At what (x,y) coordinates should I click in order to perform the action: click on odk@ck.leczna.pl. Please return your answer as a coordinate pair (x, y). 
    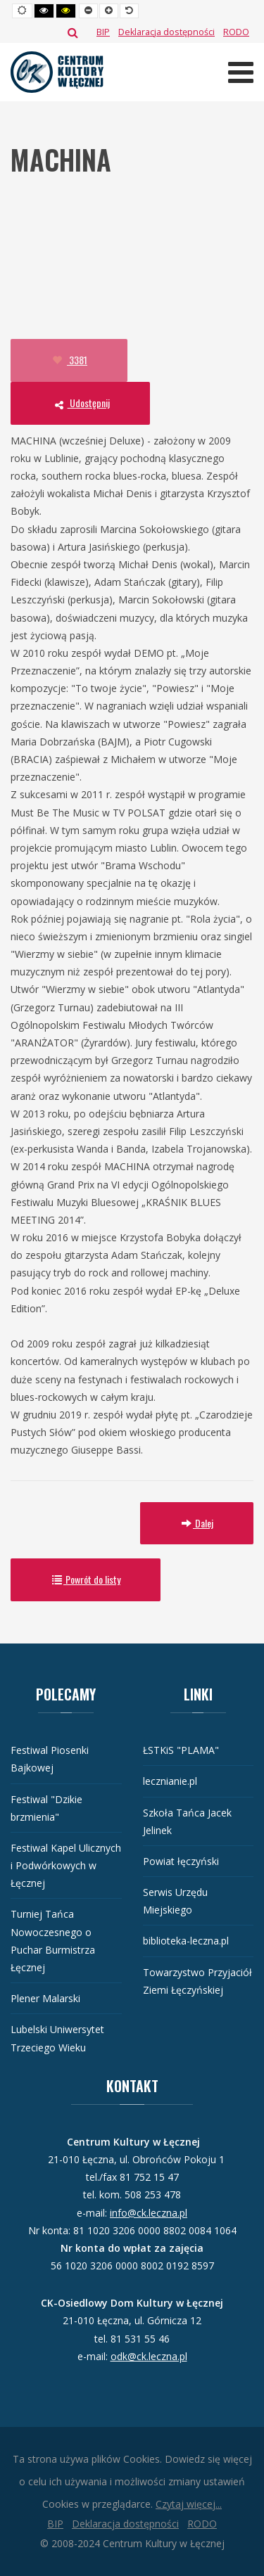
    Looking at the image, I should click on (149, 2356).